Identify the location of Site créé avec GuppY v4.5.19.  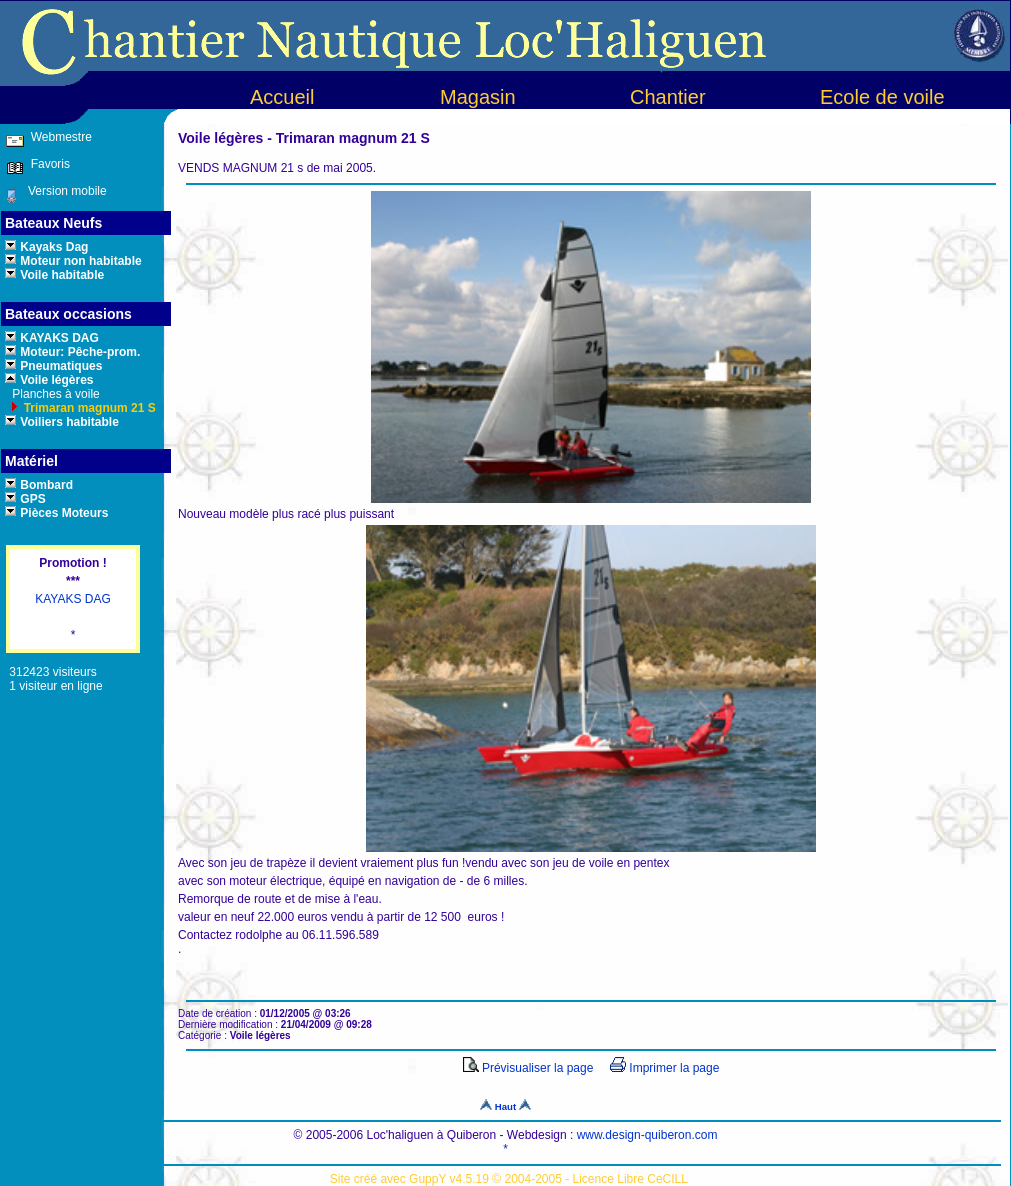
(411, 1179).